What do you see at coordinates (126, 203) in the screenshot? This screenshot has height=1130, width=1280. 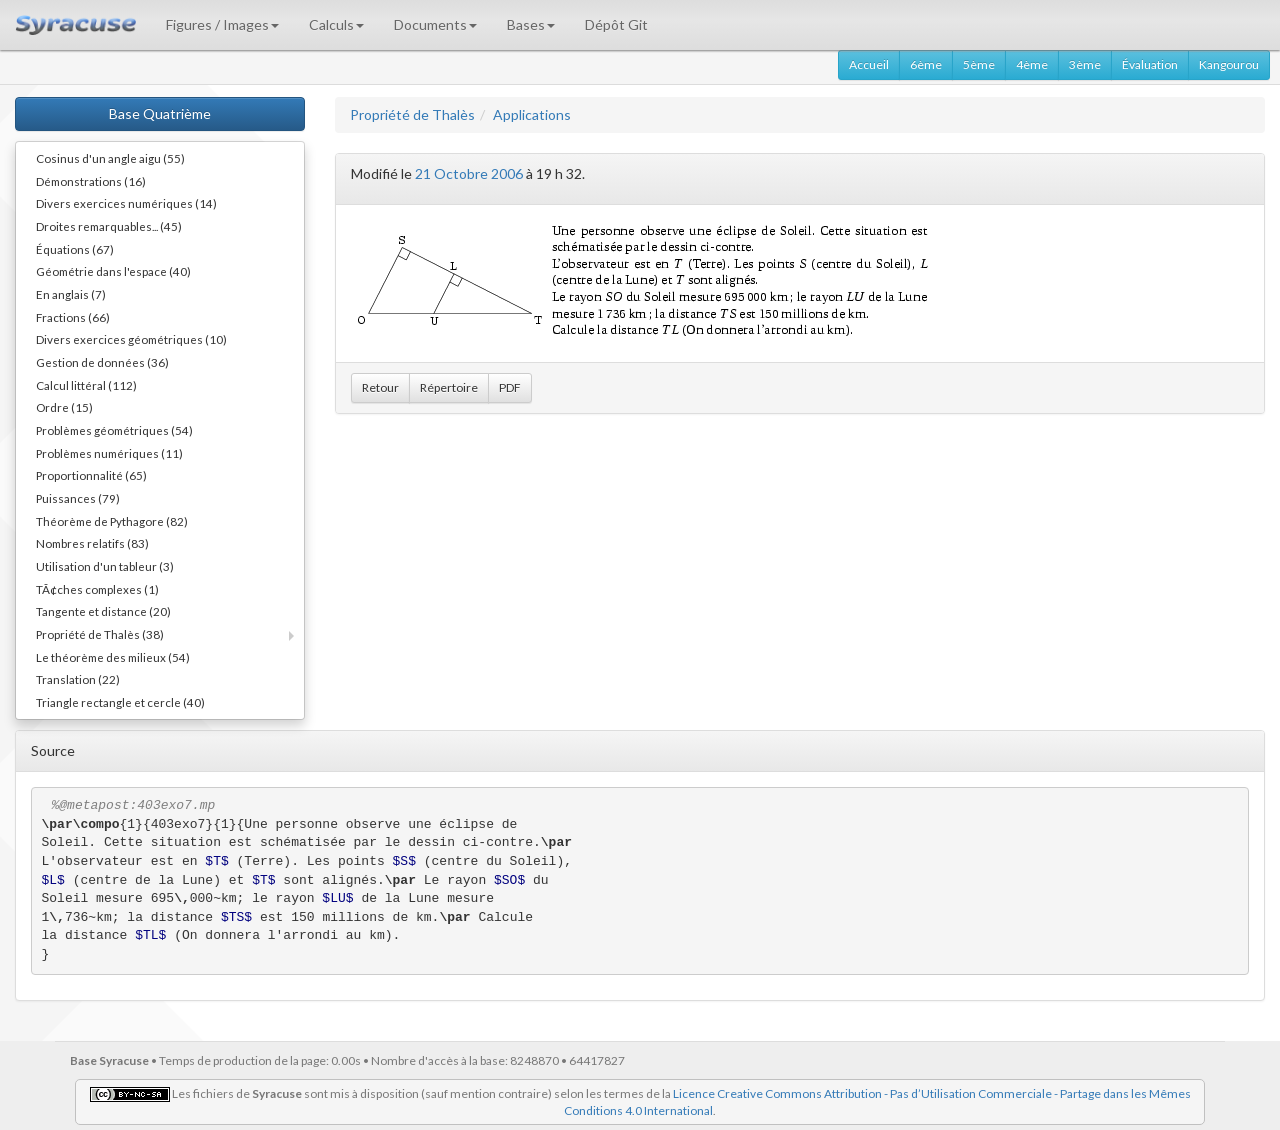 I see `Divers exercices numériques (14)` at bounding box center [126, 203].